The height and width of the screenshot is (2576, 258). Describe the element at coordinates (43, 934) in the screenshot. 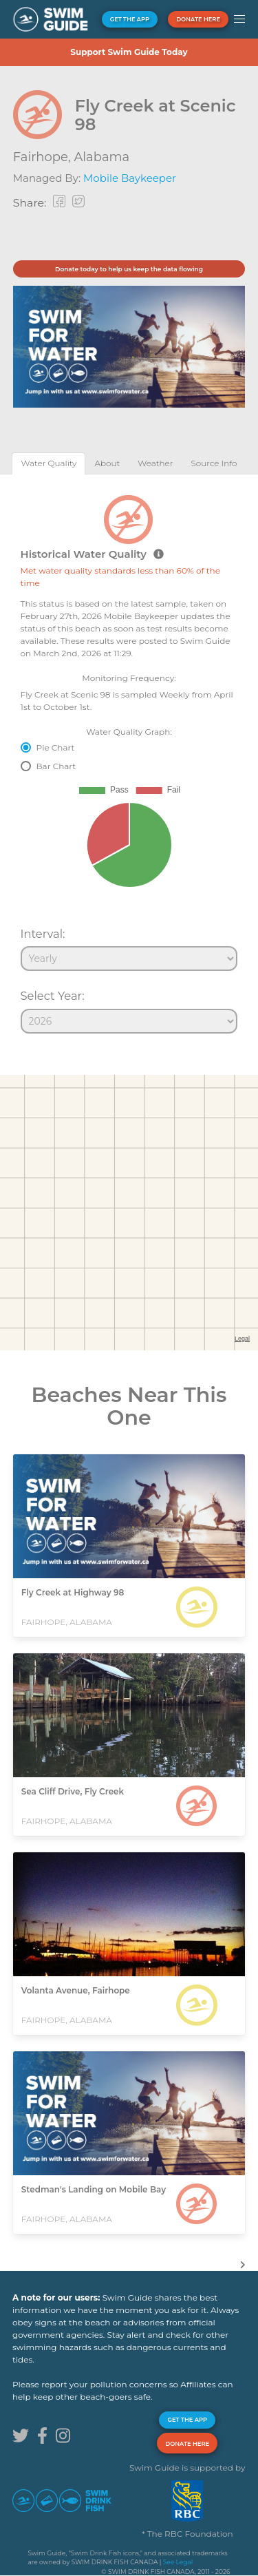

I see `Interval:` at that location.